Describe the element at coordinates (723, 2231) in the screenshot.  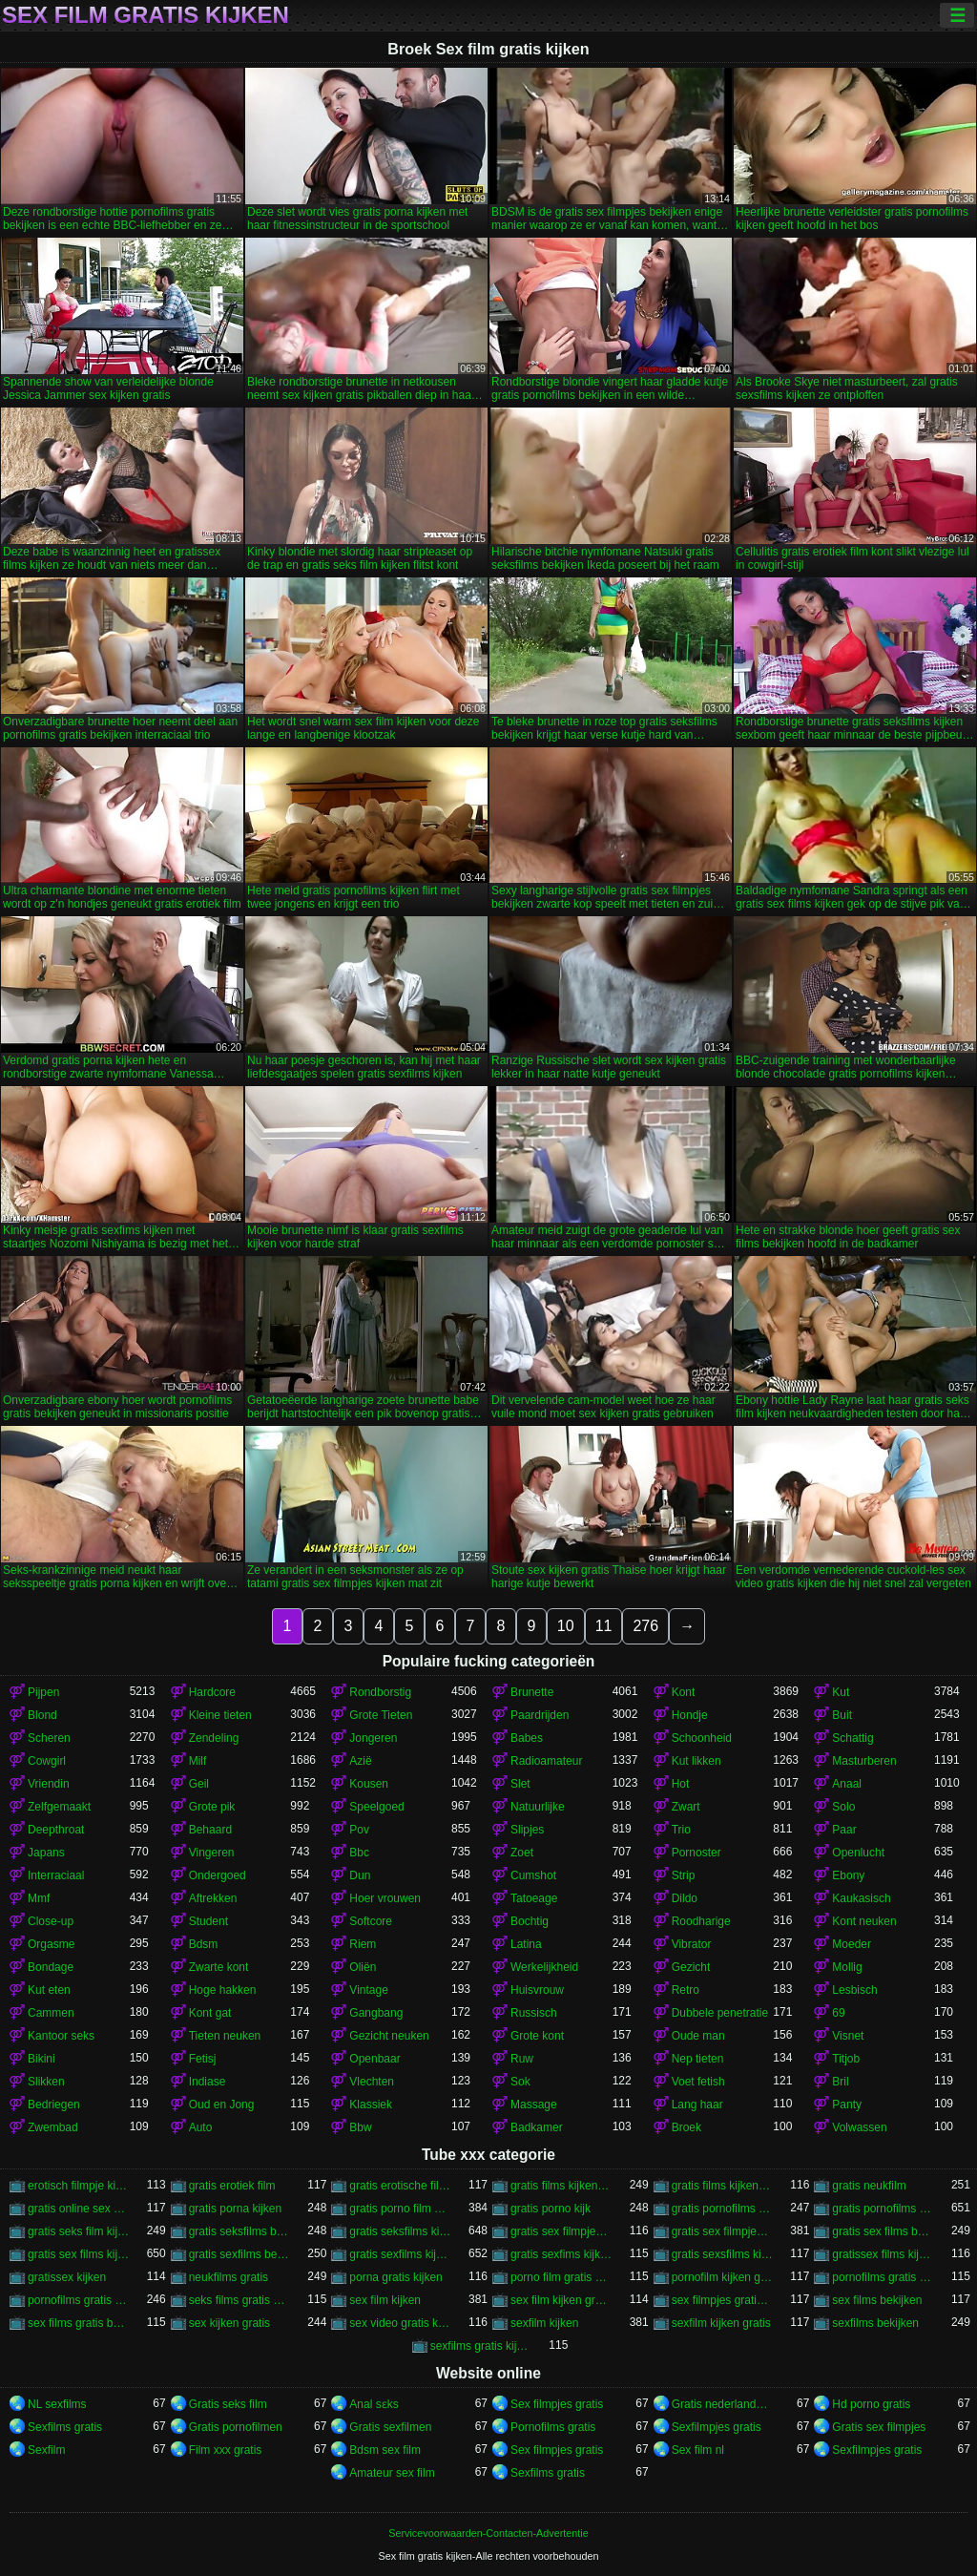
I see `gratis sex filmpjes kijken` at that location.